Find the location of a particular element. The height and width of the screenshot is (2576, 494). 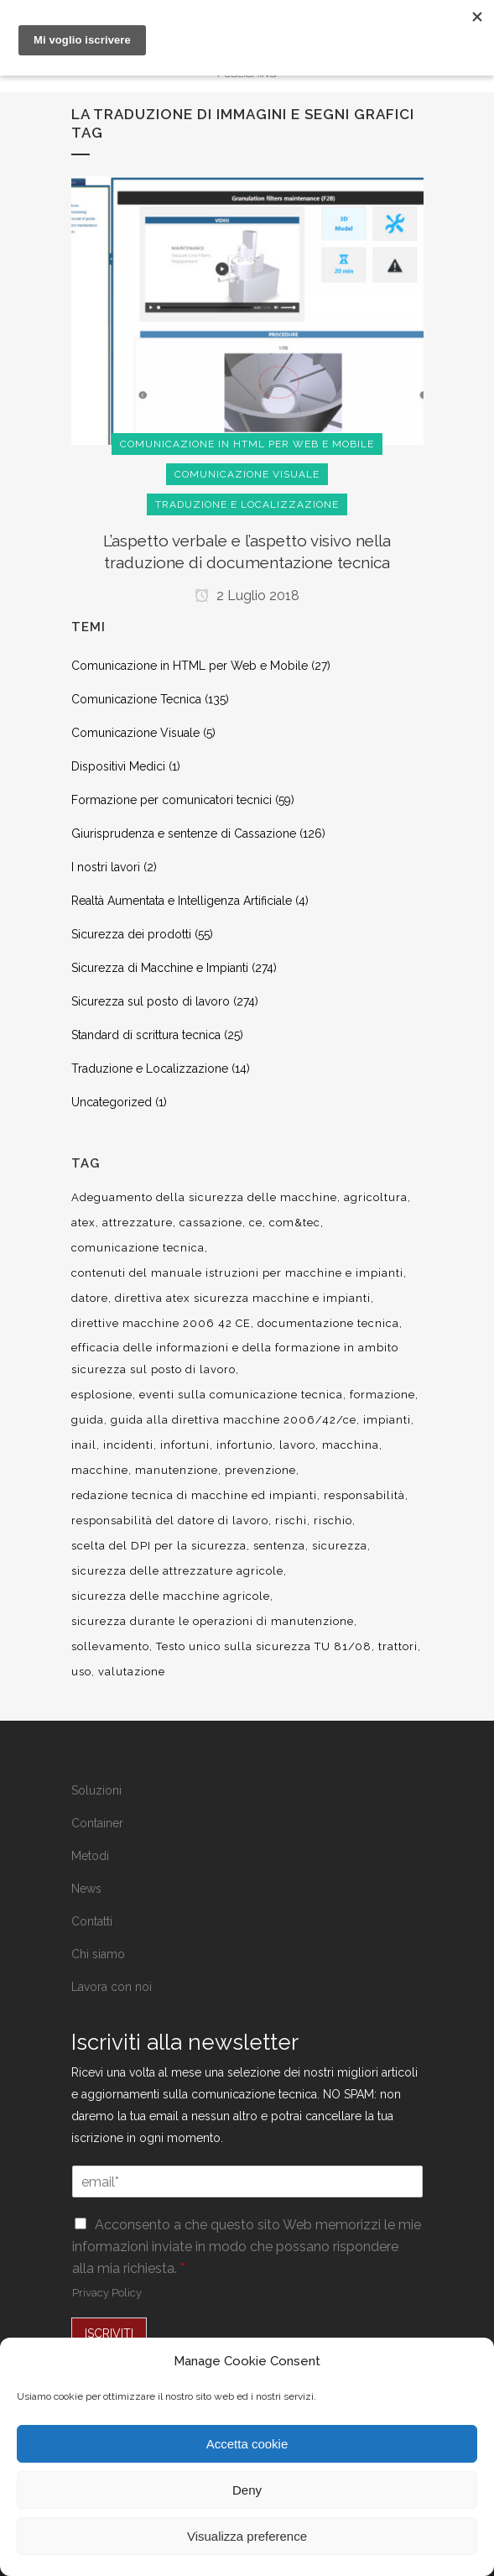

Accetta cookie is located at coordinates (247, 2444).